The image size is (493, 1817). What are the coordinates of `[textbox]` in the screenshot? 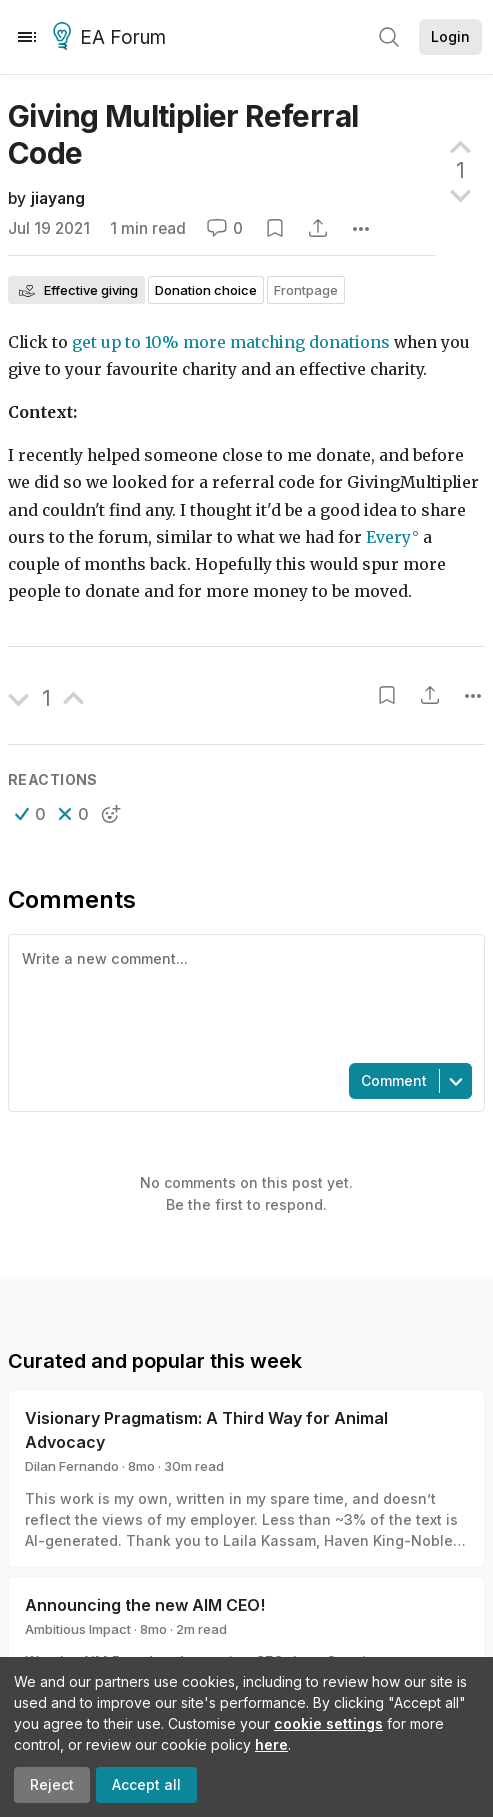 It's located at (242, 997).